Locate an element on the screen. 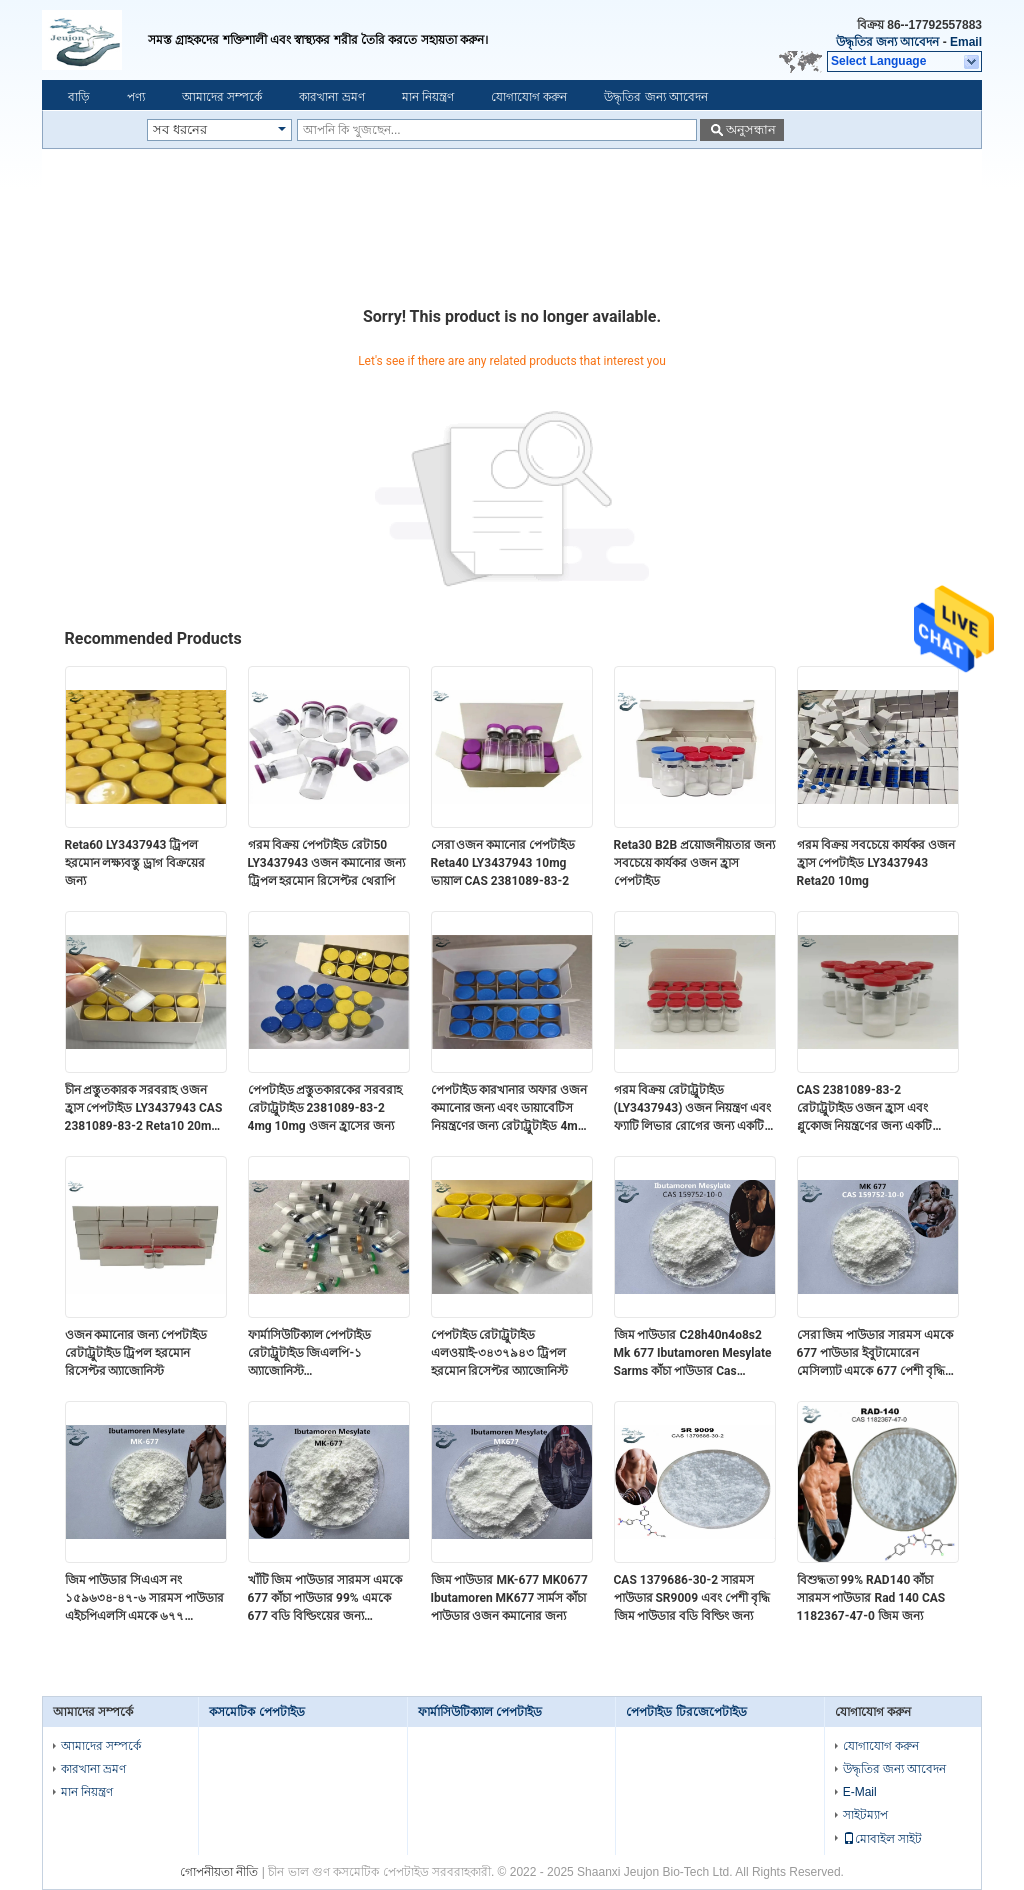 The image size is (1024, 1890). যোগাযোগ করুন is located at coordinates (529, 97).